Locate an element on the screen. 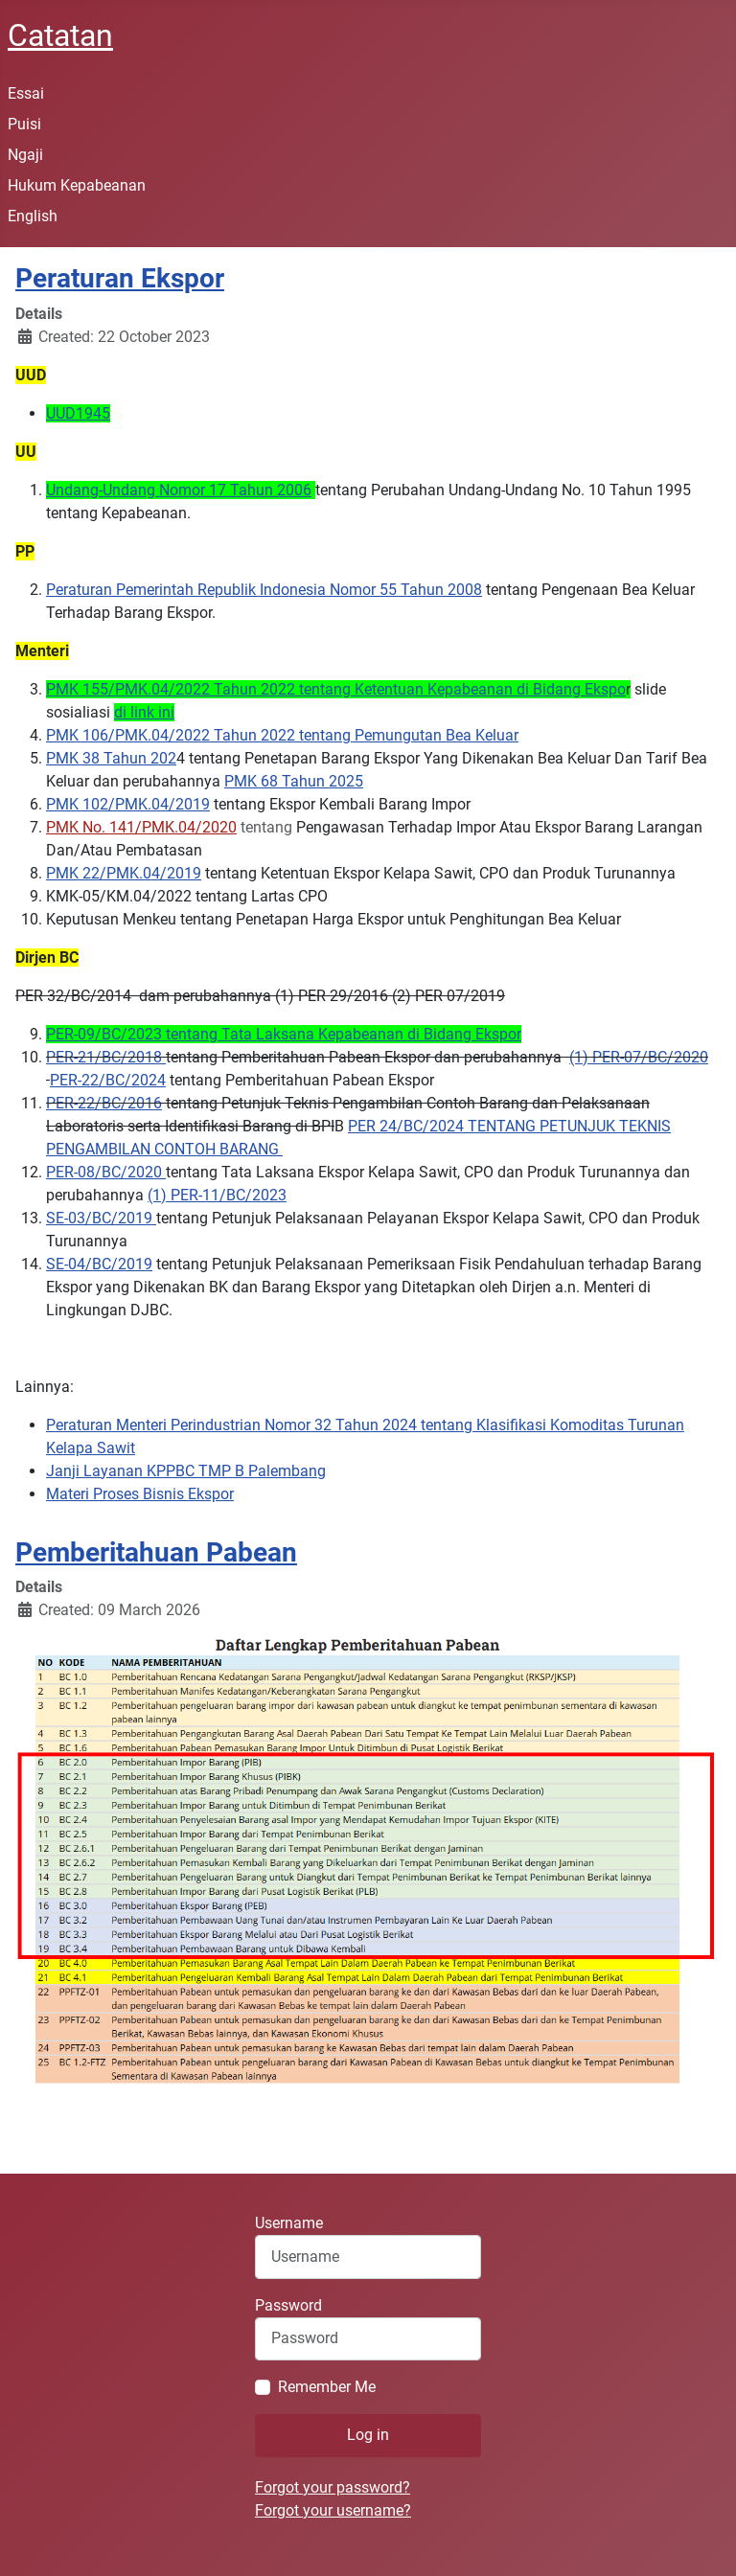 The image size is (736, 2576). di link ini is located at coordinates (144, 712).